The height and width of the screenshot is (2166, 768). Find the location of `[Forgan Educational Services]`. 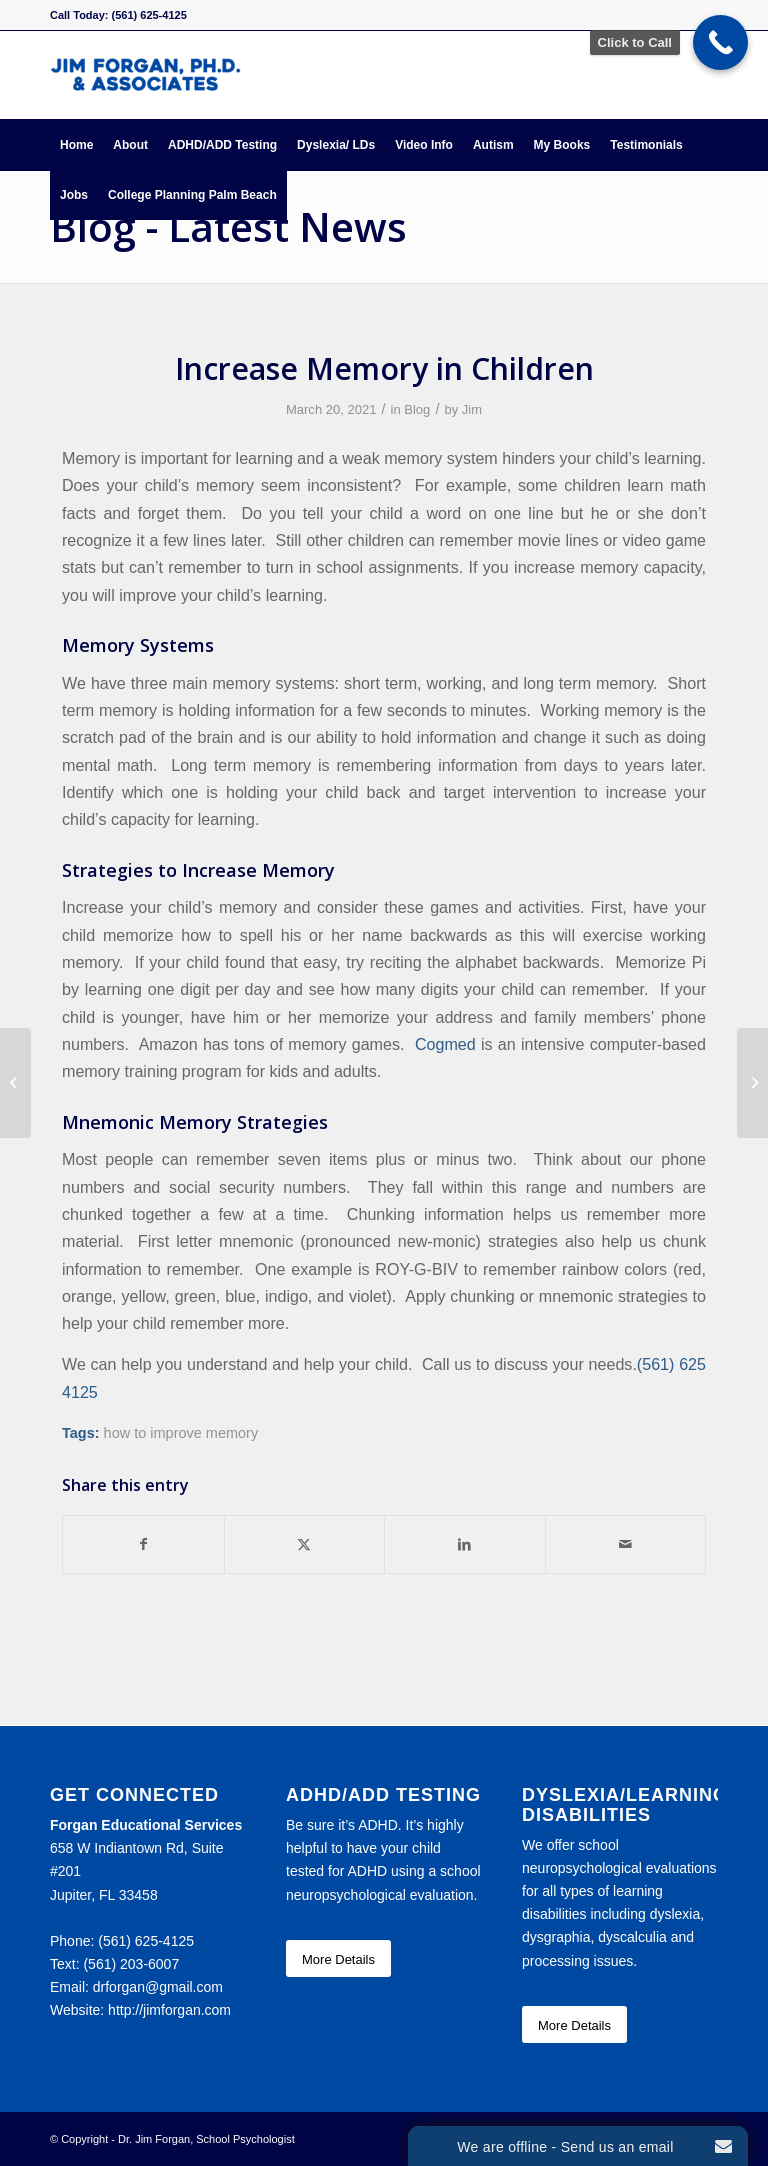

[Forgan Educational Services] is located at coordinates (145, 75).